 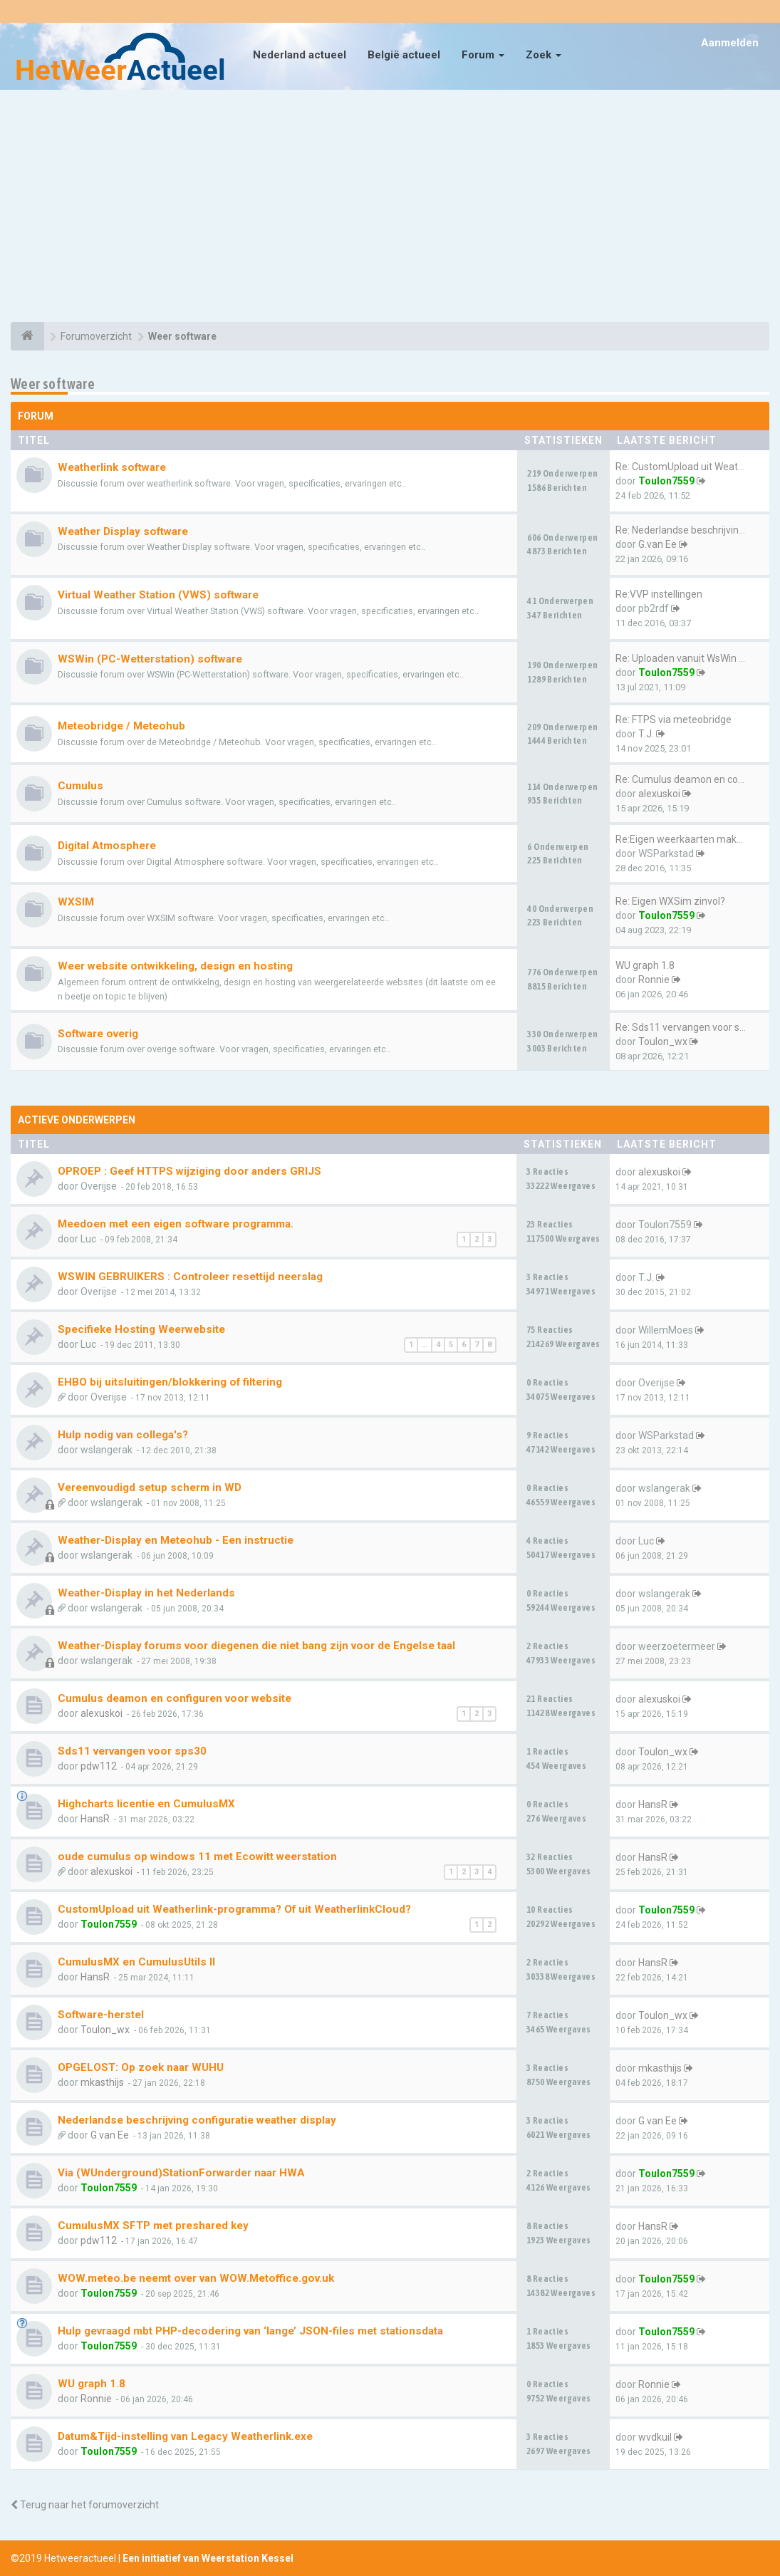 I want to click on Cumulus, so click(x=80, y=785).